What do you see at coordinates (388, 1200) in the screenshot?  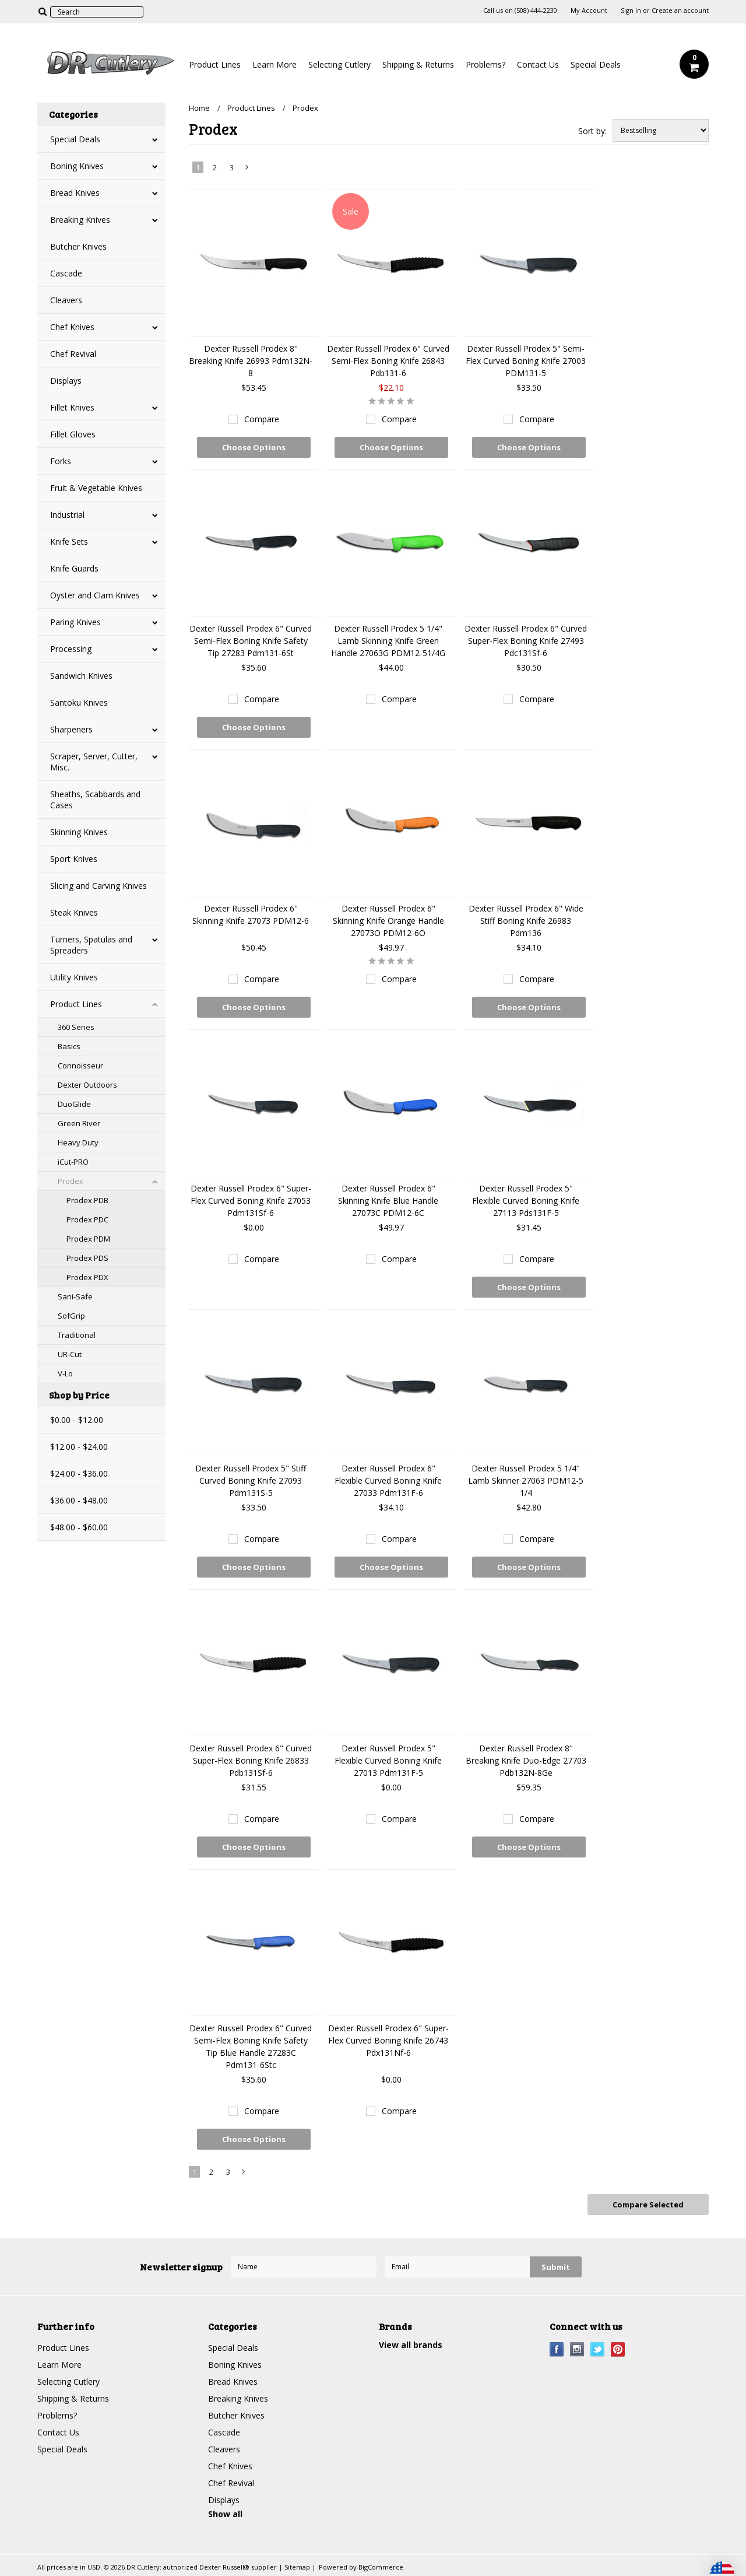 I see `Dexter Russell Prodex 6" Skinning Knife Blue Handle 27073C PDM12-6C` at bounding box center [388, 1200].